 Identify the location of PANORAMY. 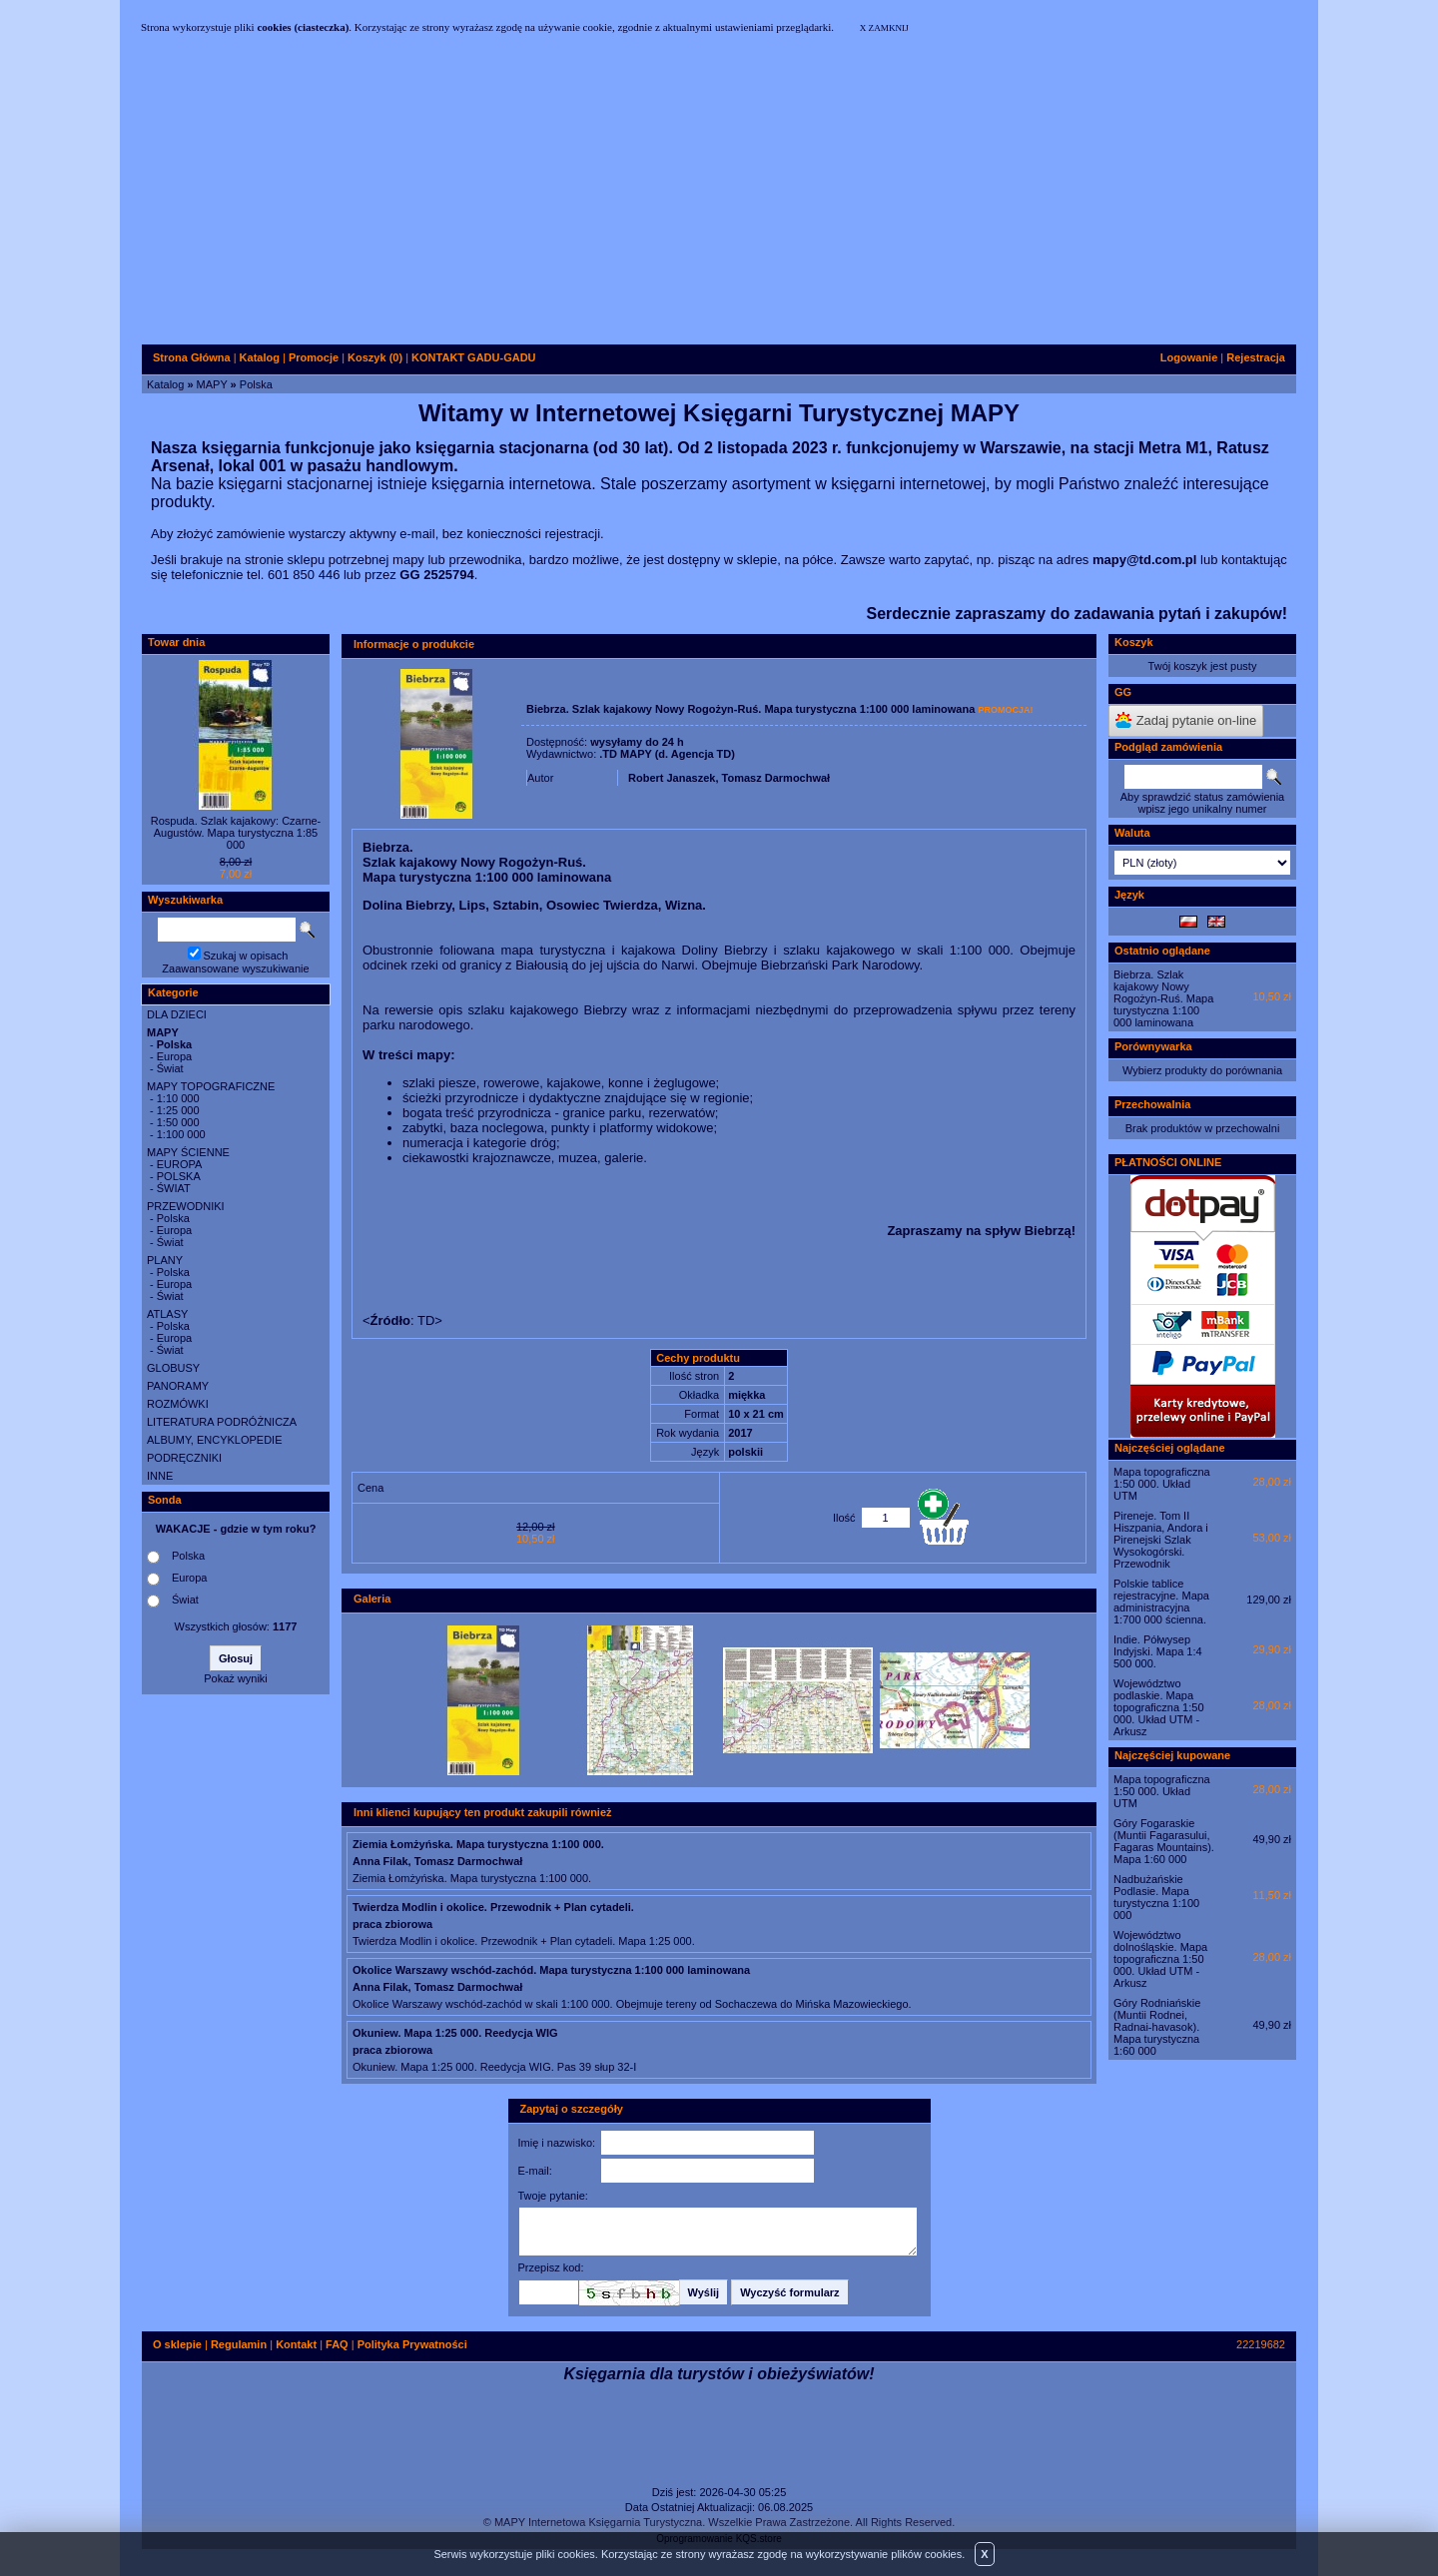
(178, 1386).